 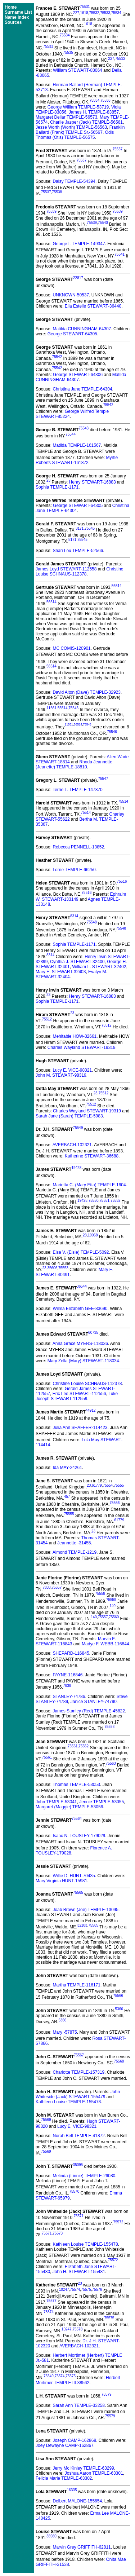 What do you see at coordinates (73, 1746) in the screenshot?
I see `75561` at bounding box center [73, 1746].